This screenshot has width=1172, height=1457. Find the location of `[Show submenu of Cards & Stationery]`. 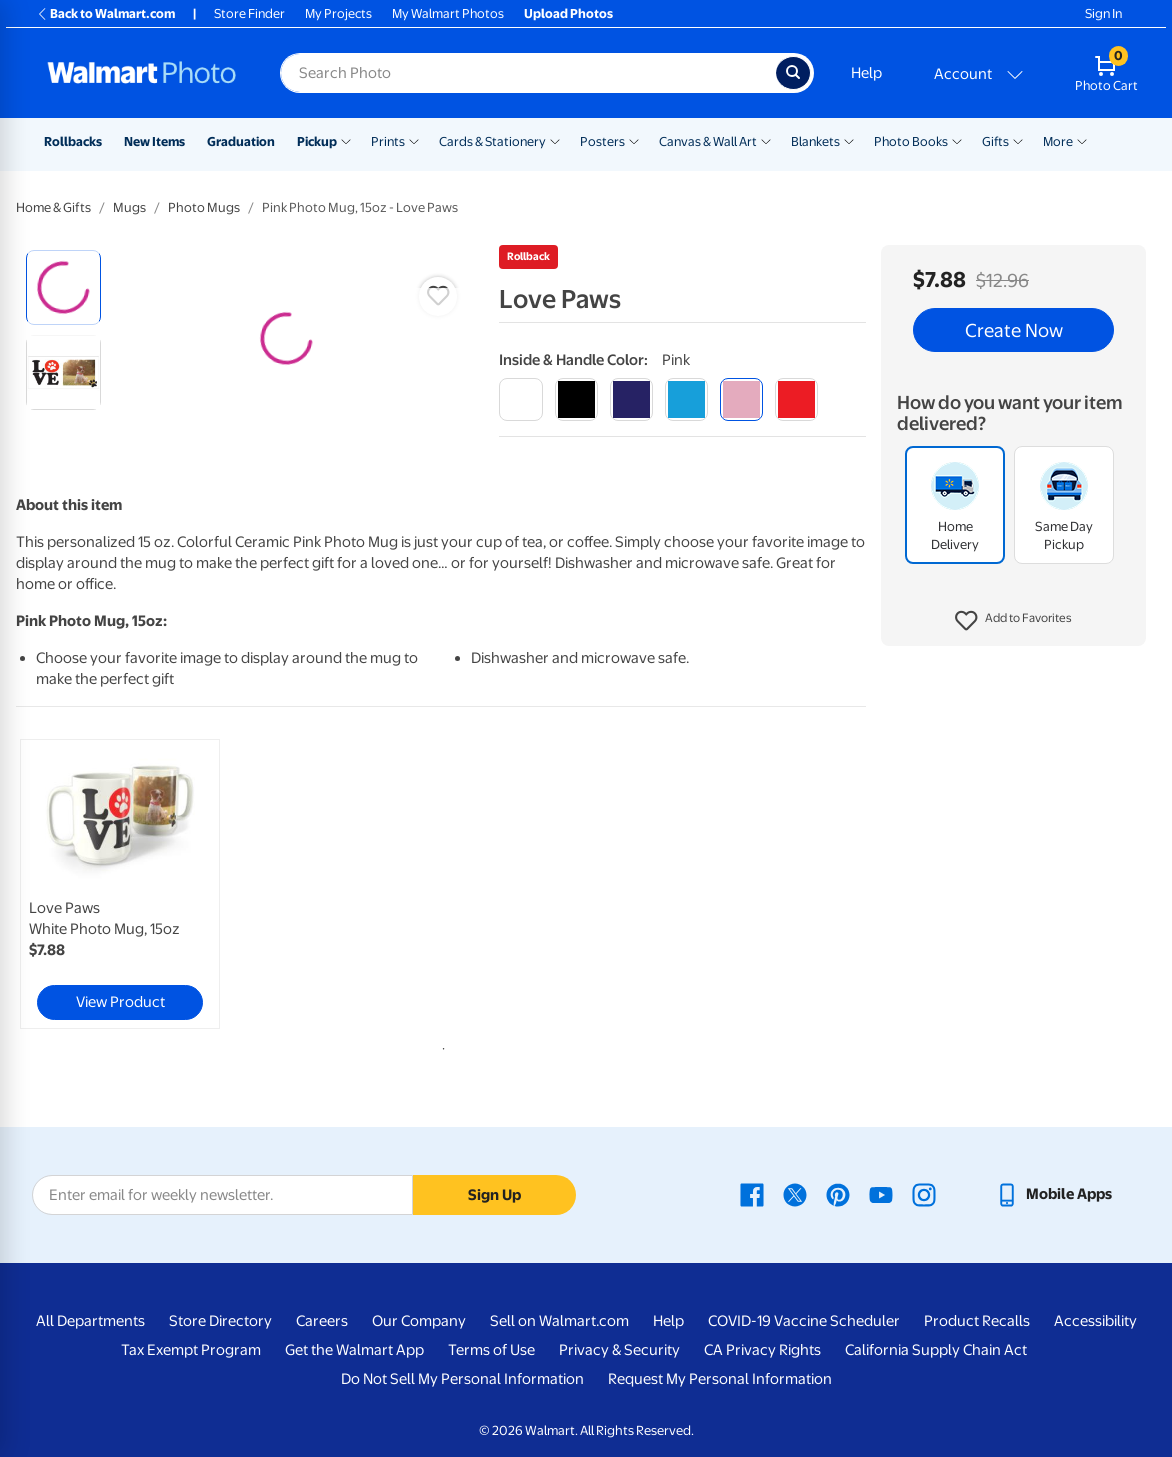

[Show submenu of Cards & Stationery] is located at coordinates (555, 140).